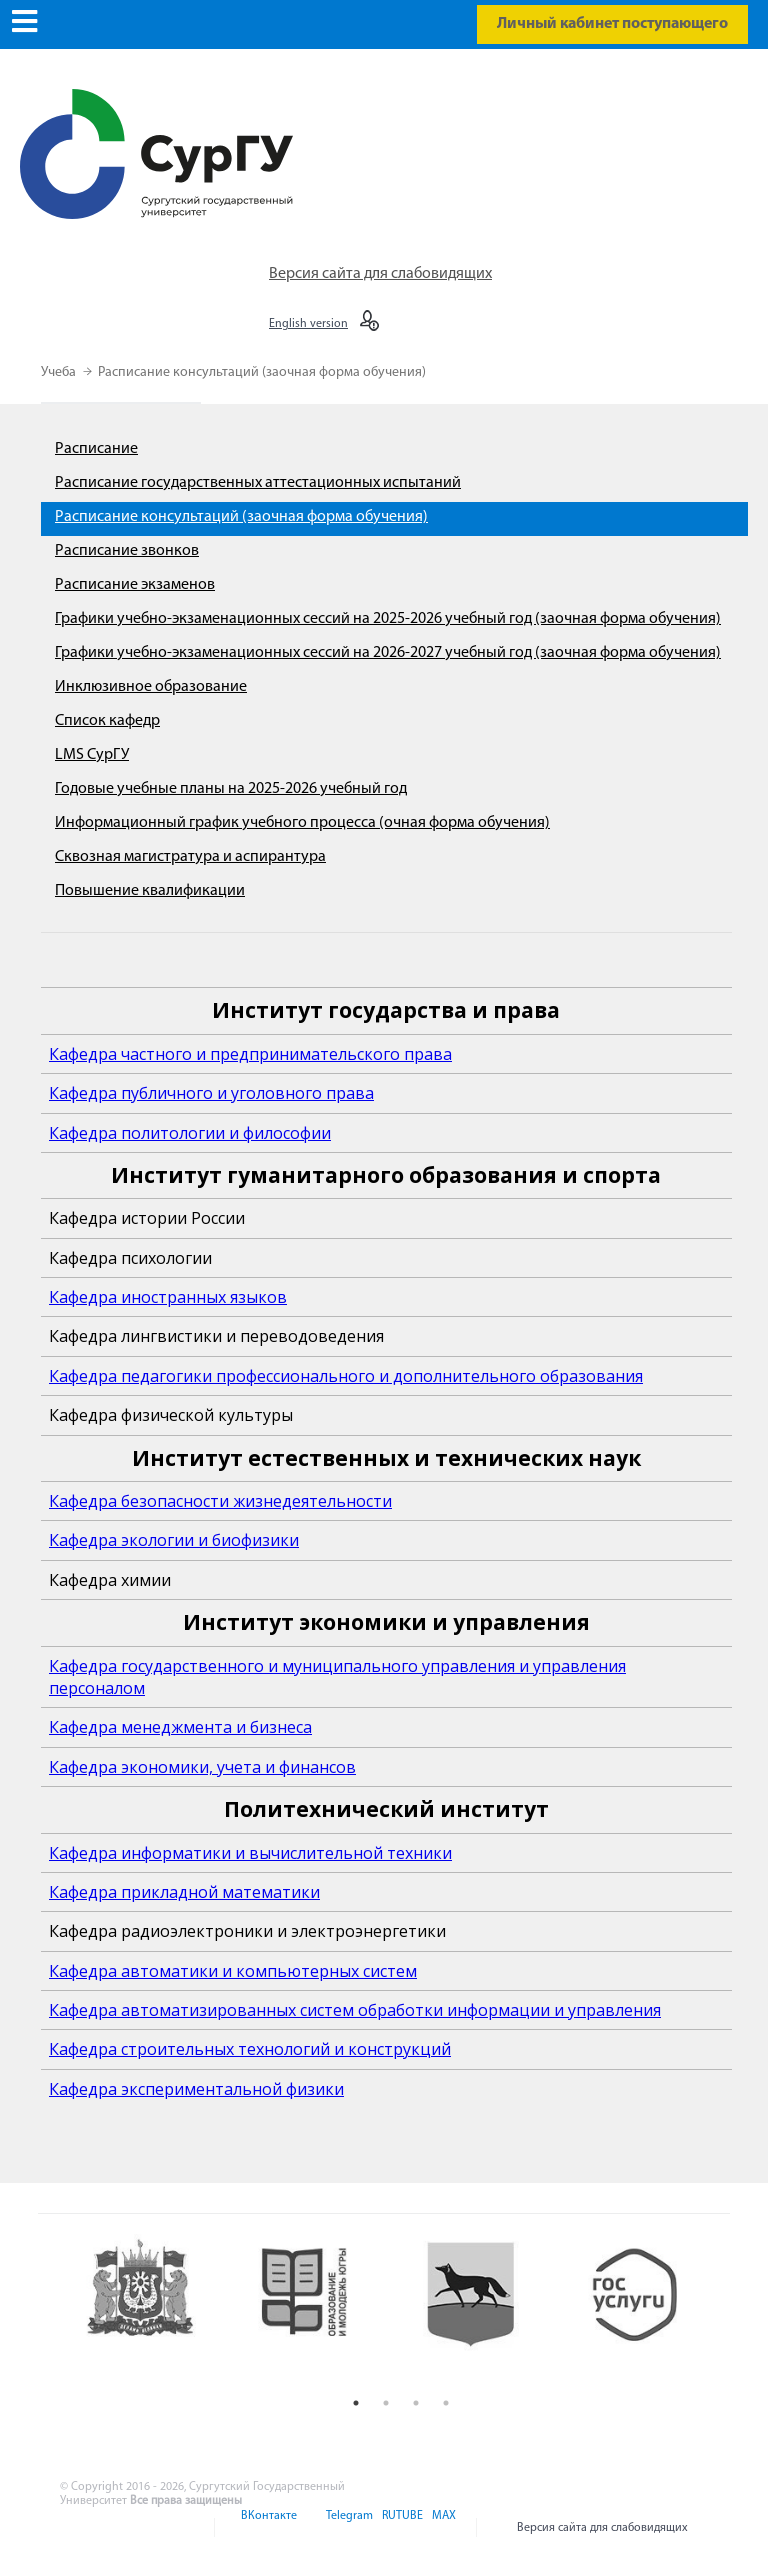  Describe the element at coordinates (155, 2310) in the screenshot. I see `[option]` at that location.